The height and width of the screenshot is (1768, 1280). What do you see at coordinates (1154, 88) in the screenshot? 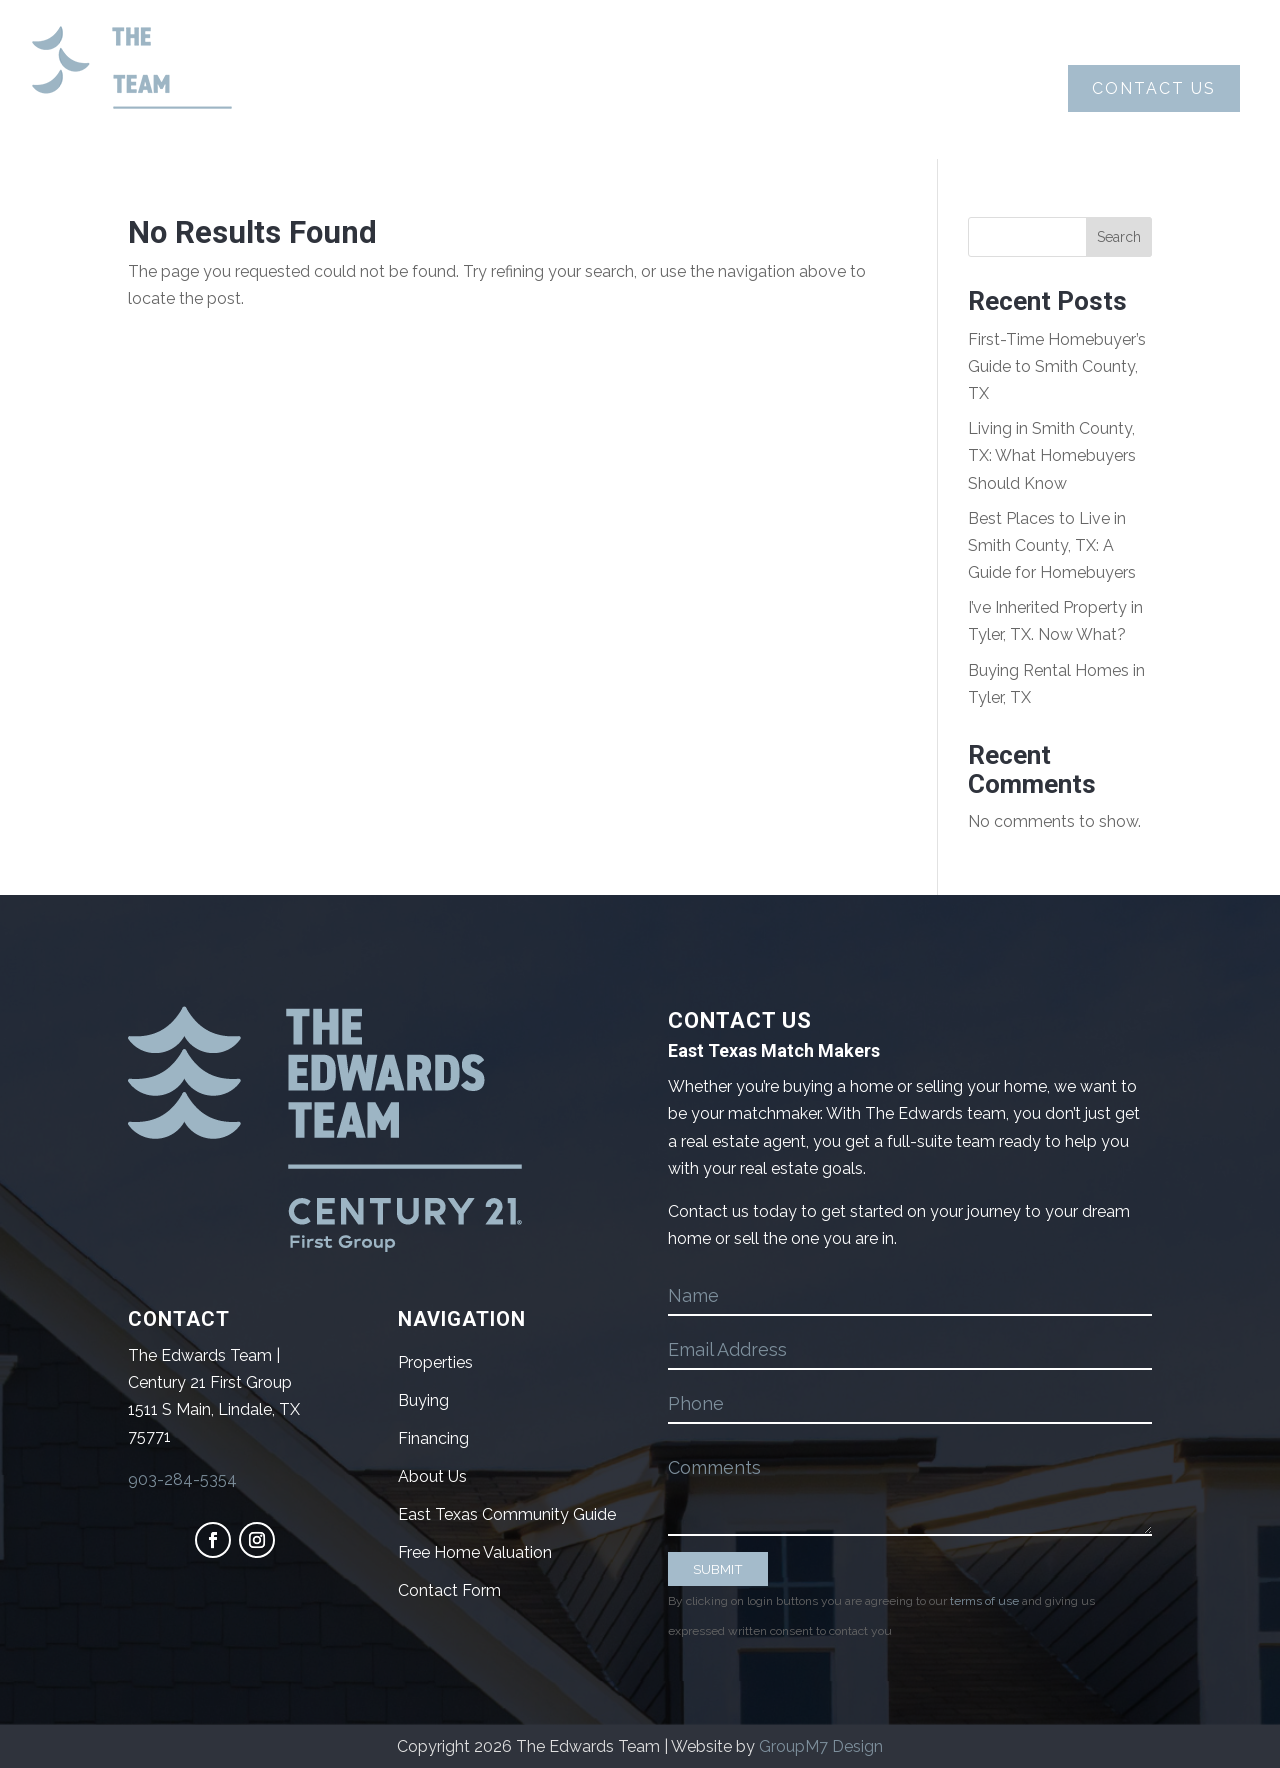
I see `Contact Us` at bounding box center [1154, 88].